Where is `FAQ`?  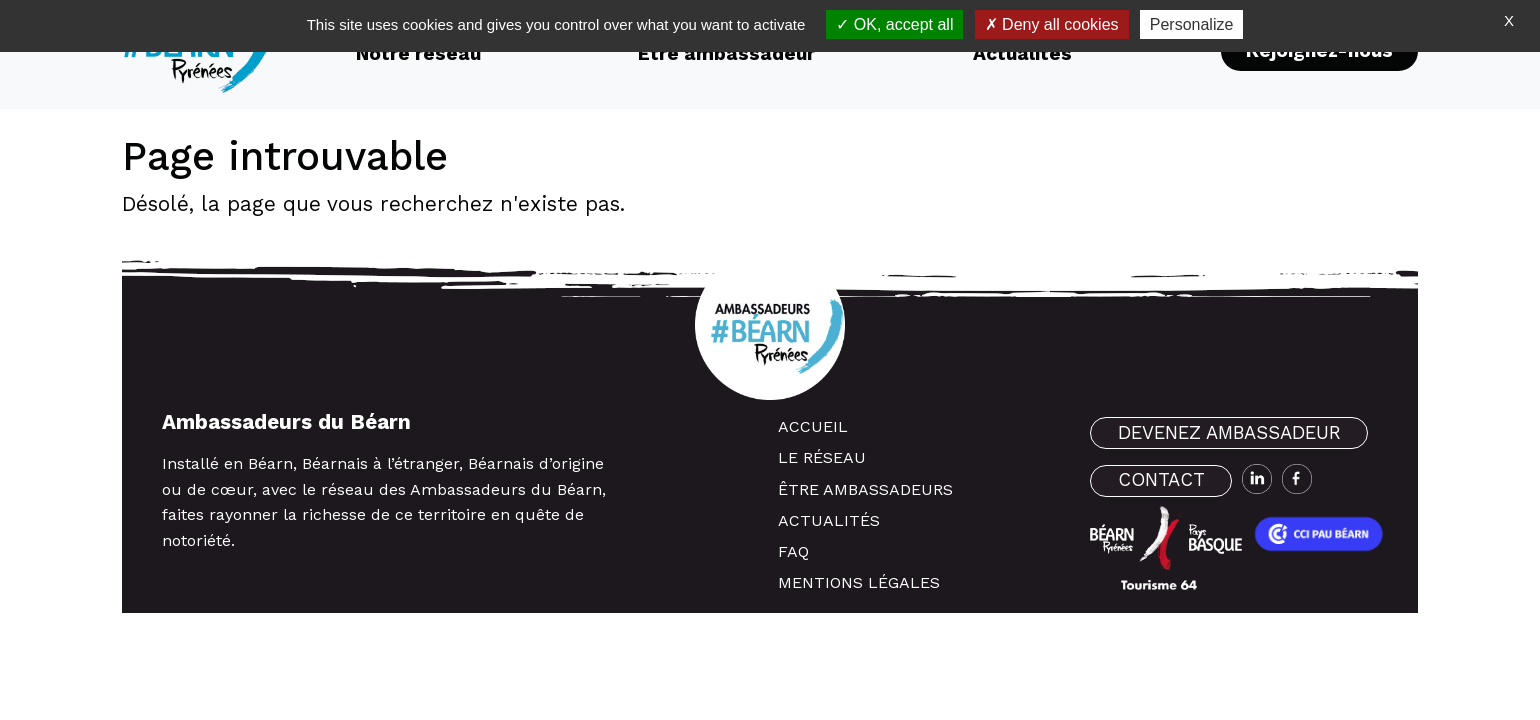
FAQ is located at coordinates (793, 551).